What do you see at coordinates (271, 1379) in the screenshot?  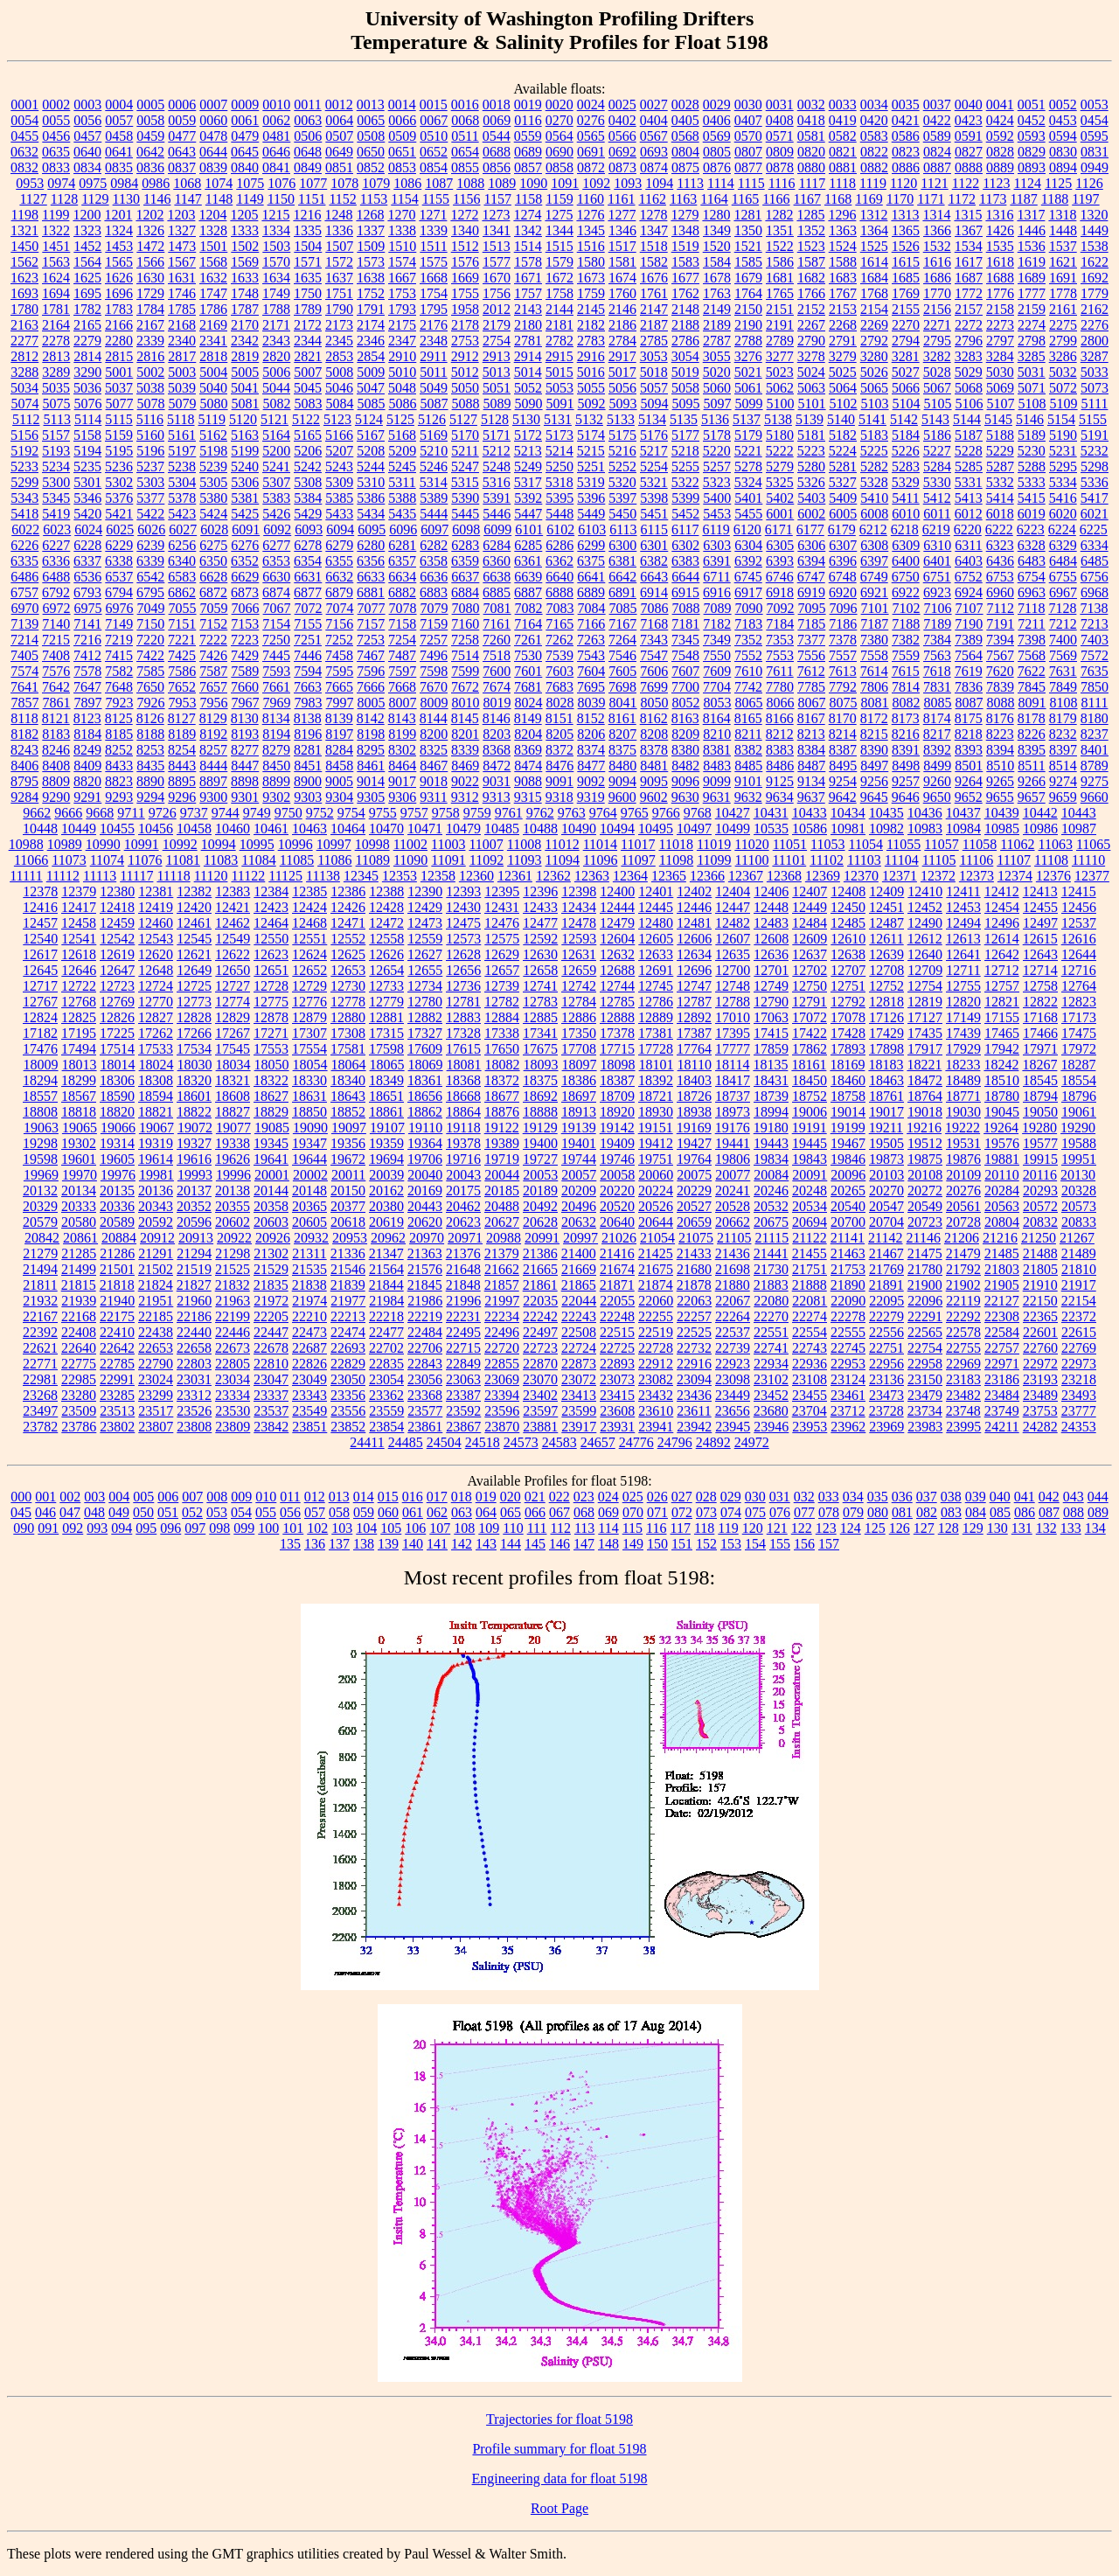 I see `23047` at bounding box center [271, 1379].